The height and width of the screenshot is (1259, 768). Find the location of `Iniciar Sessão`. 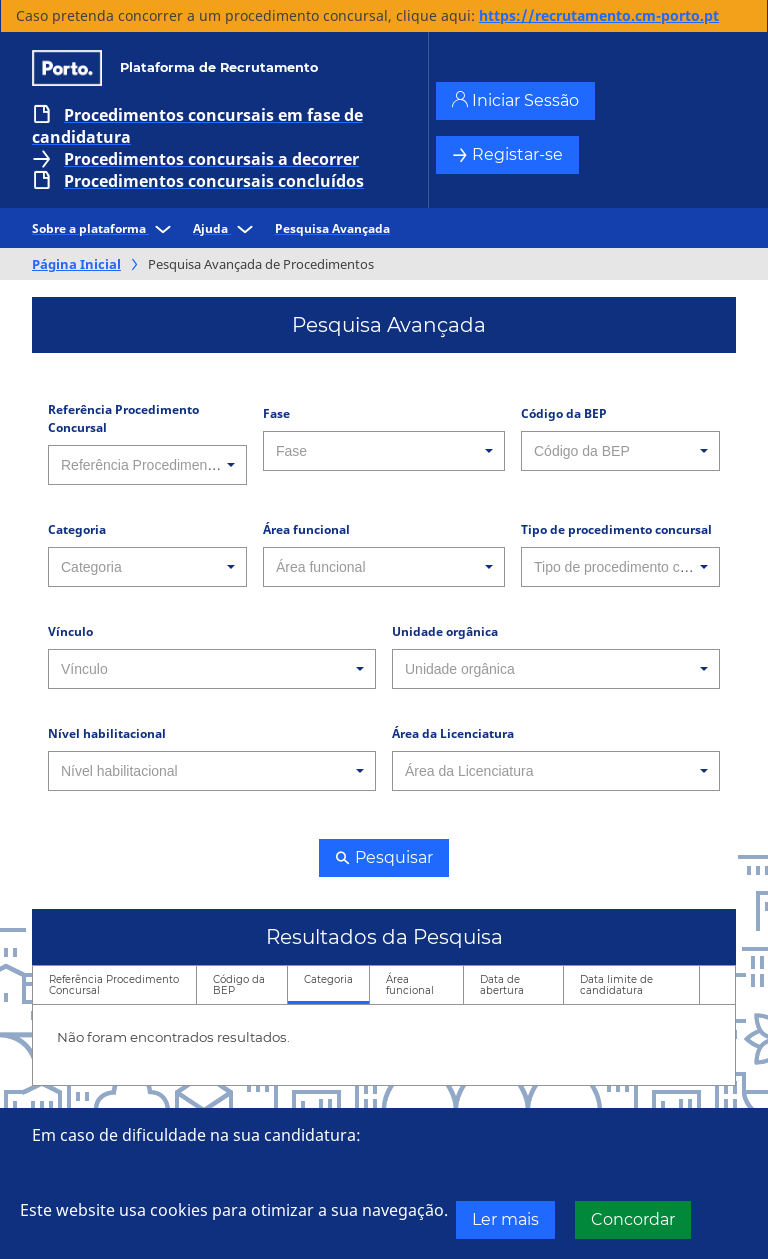

Iniciar Sessão is located at coordinates (515, 100).